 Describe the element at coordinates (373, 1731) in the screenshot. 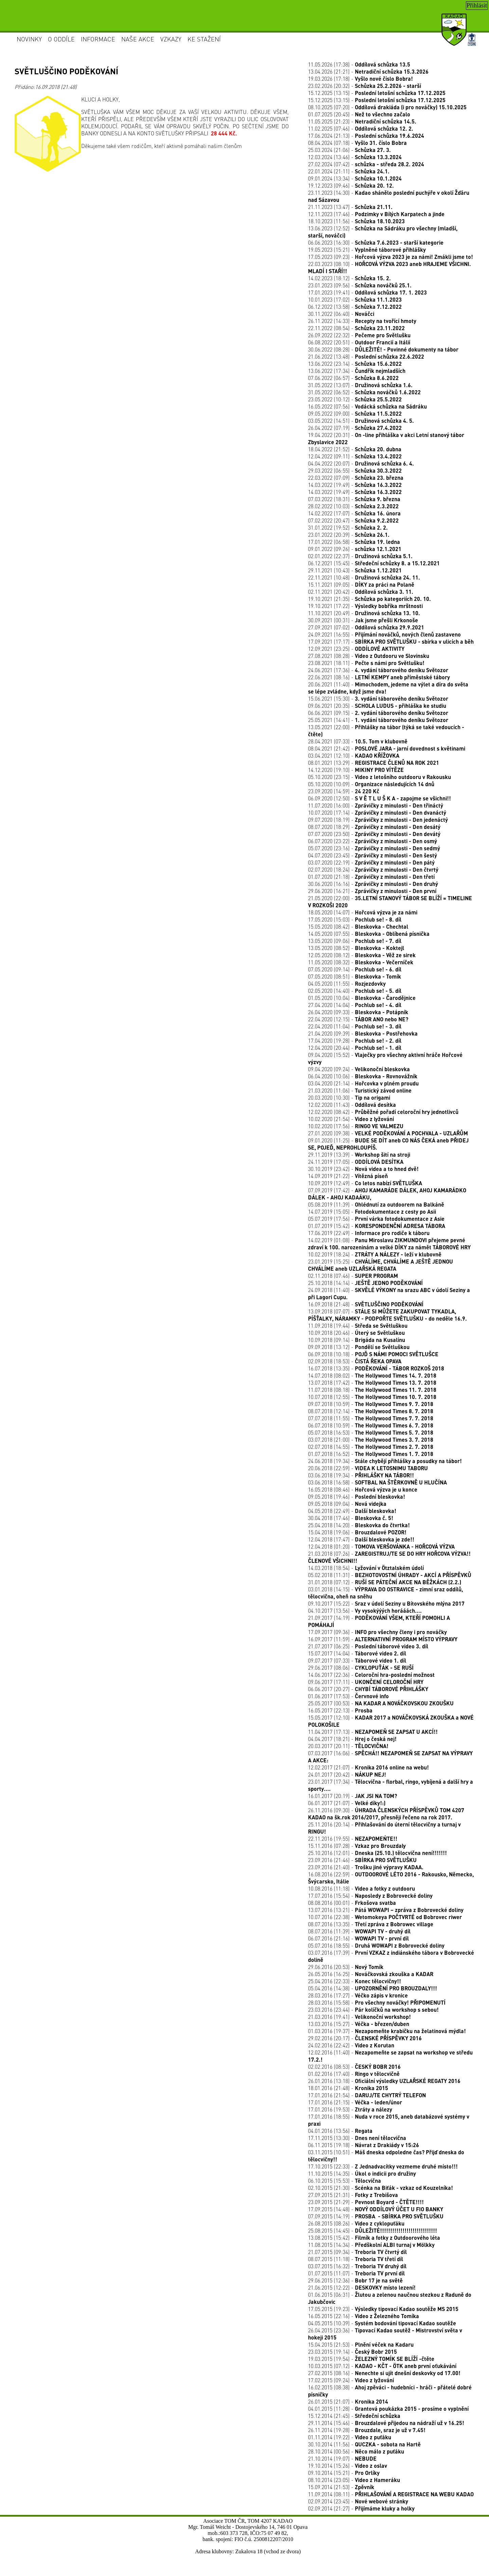

I see `11.04.2017 (17:13) -` at that location.